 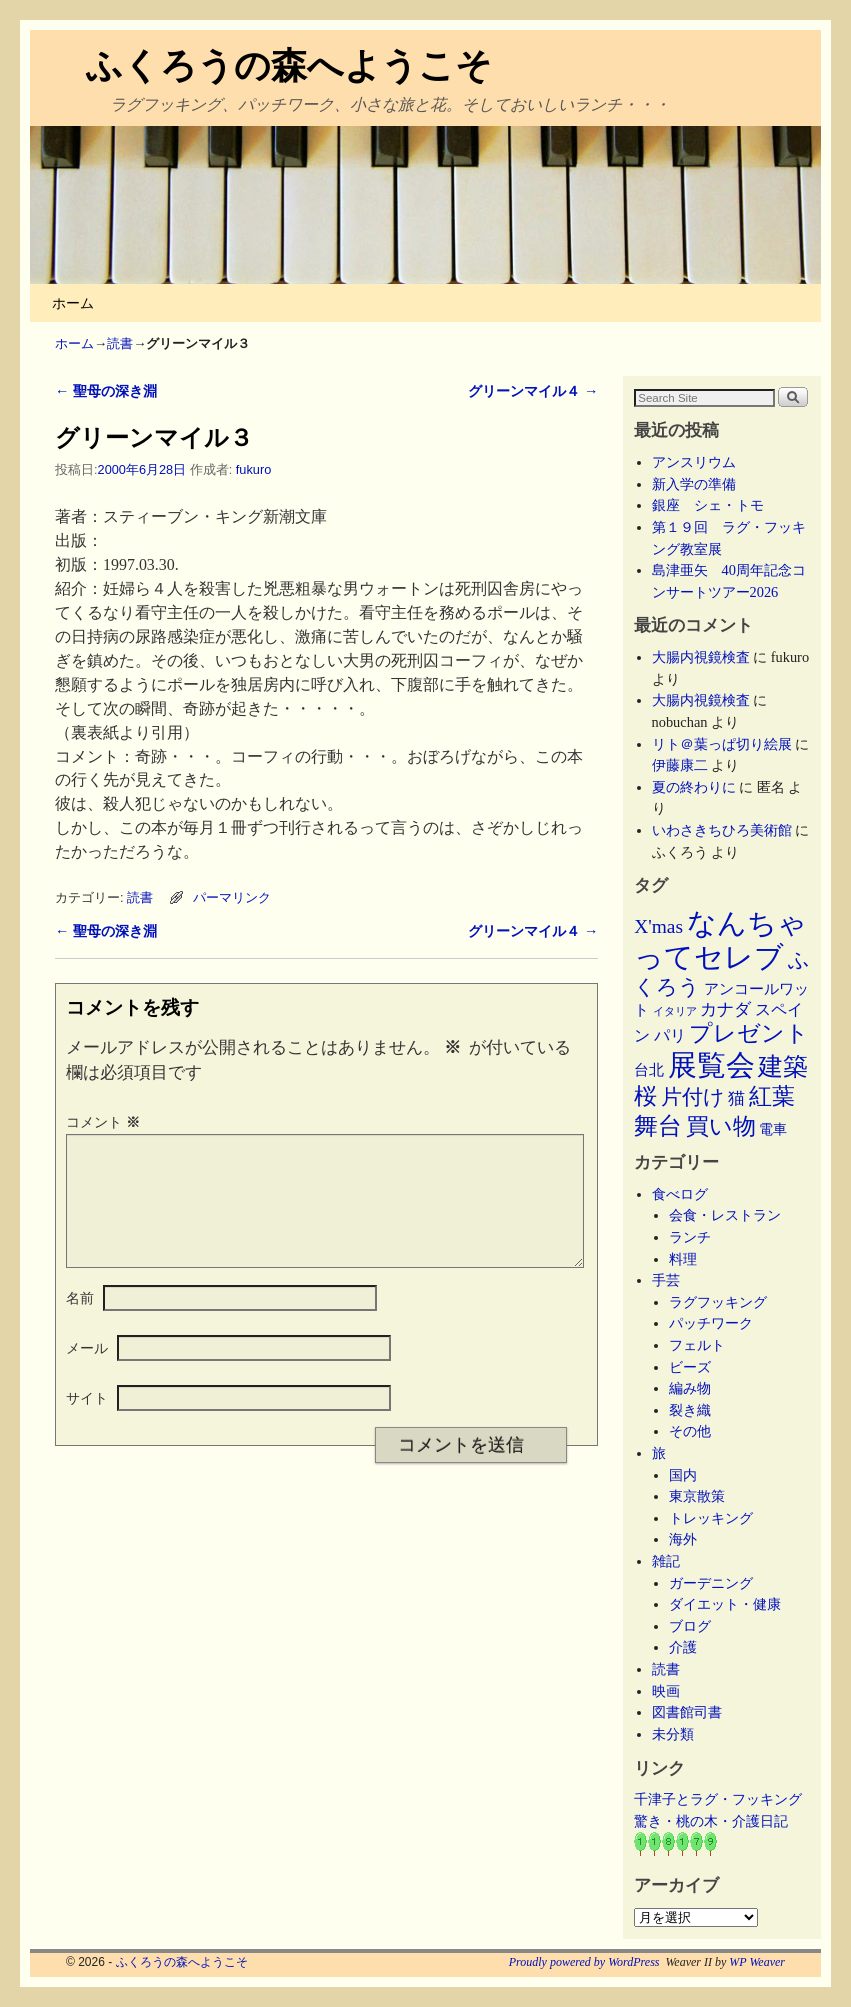 What do you see at coordinates (725, 1604) in the screenshot?
I see `ダイエット・健康` at bounding box center [725, 1604].